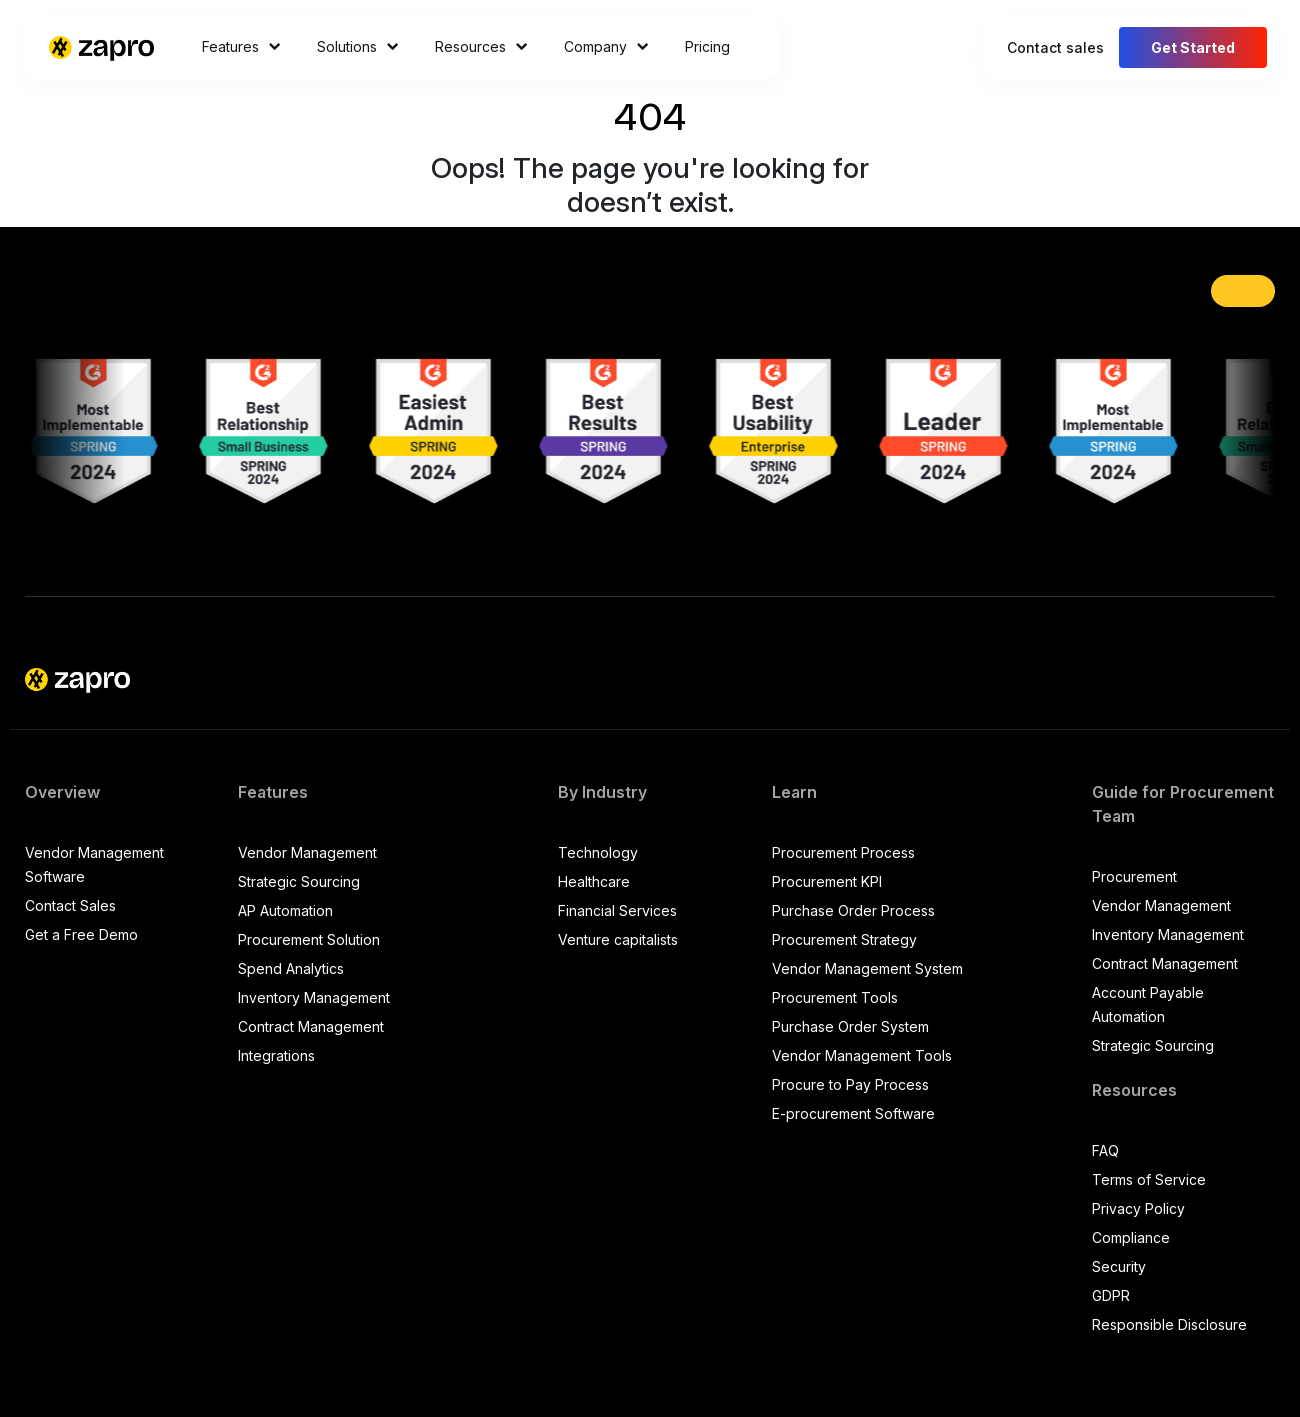  I want to click on Integrations, so click(276, 1055).